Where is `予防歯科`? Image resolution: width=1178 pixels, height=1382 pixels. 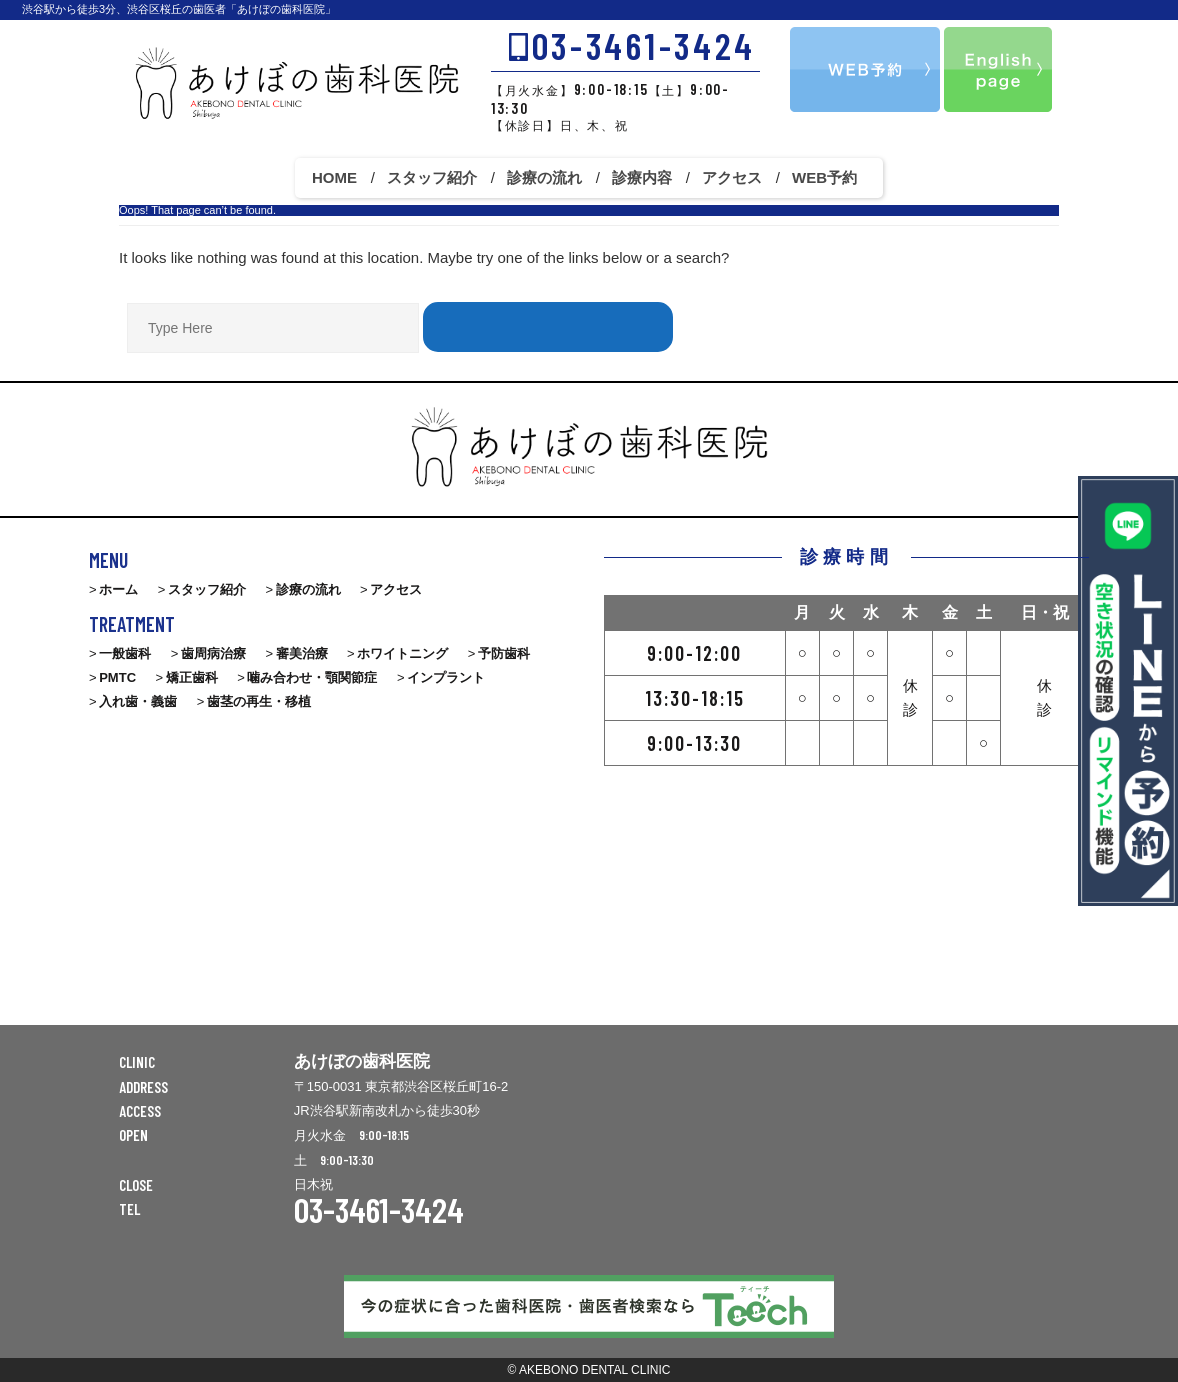 予防歯科 is located at coordinates (504, 653).